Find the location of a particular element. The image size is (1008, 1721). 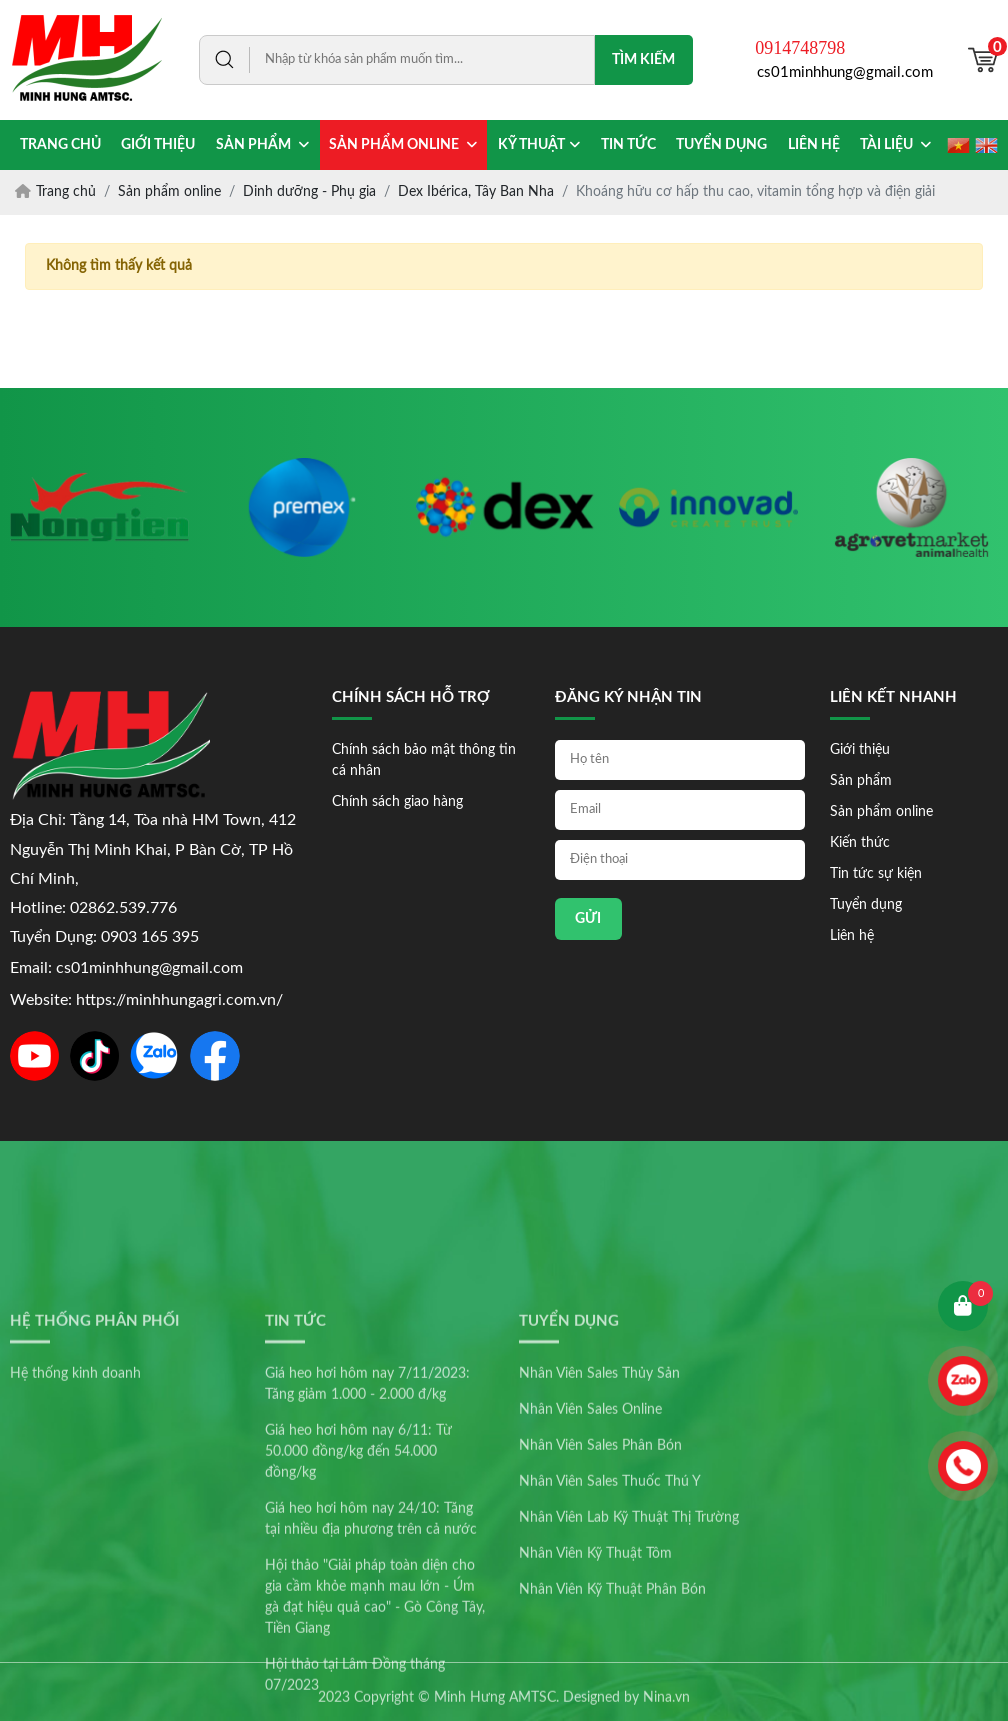

Nhân Viên Sales Thủy Sản is located at coordinates (599, 1531).